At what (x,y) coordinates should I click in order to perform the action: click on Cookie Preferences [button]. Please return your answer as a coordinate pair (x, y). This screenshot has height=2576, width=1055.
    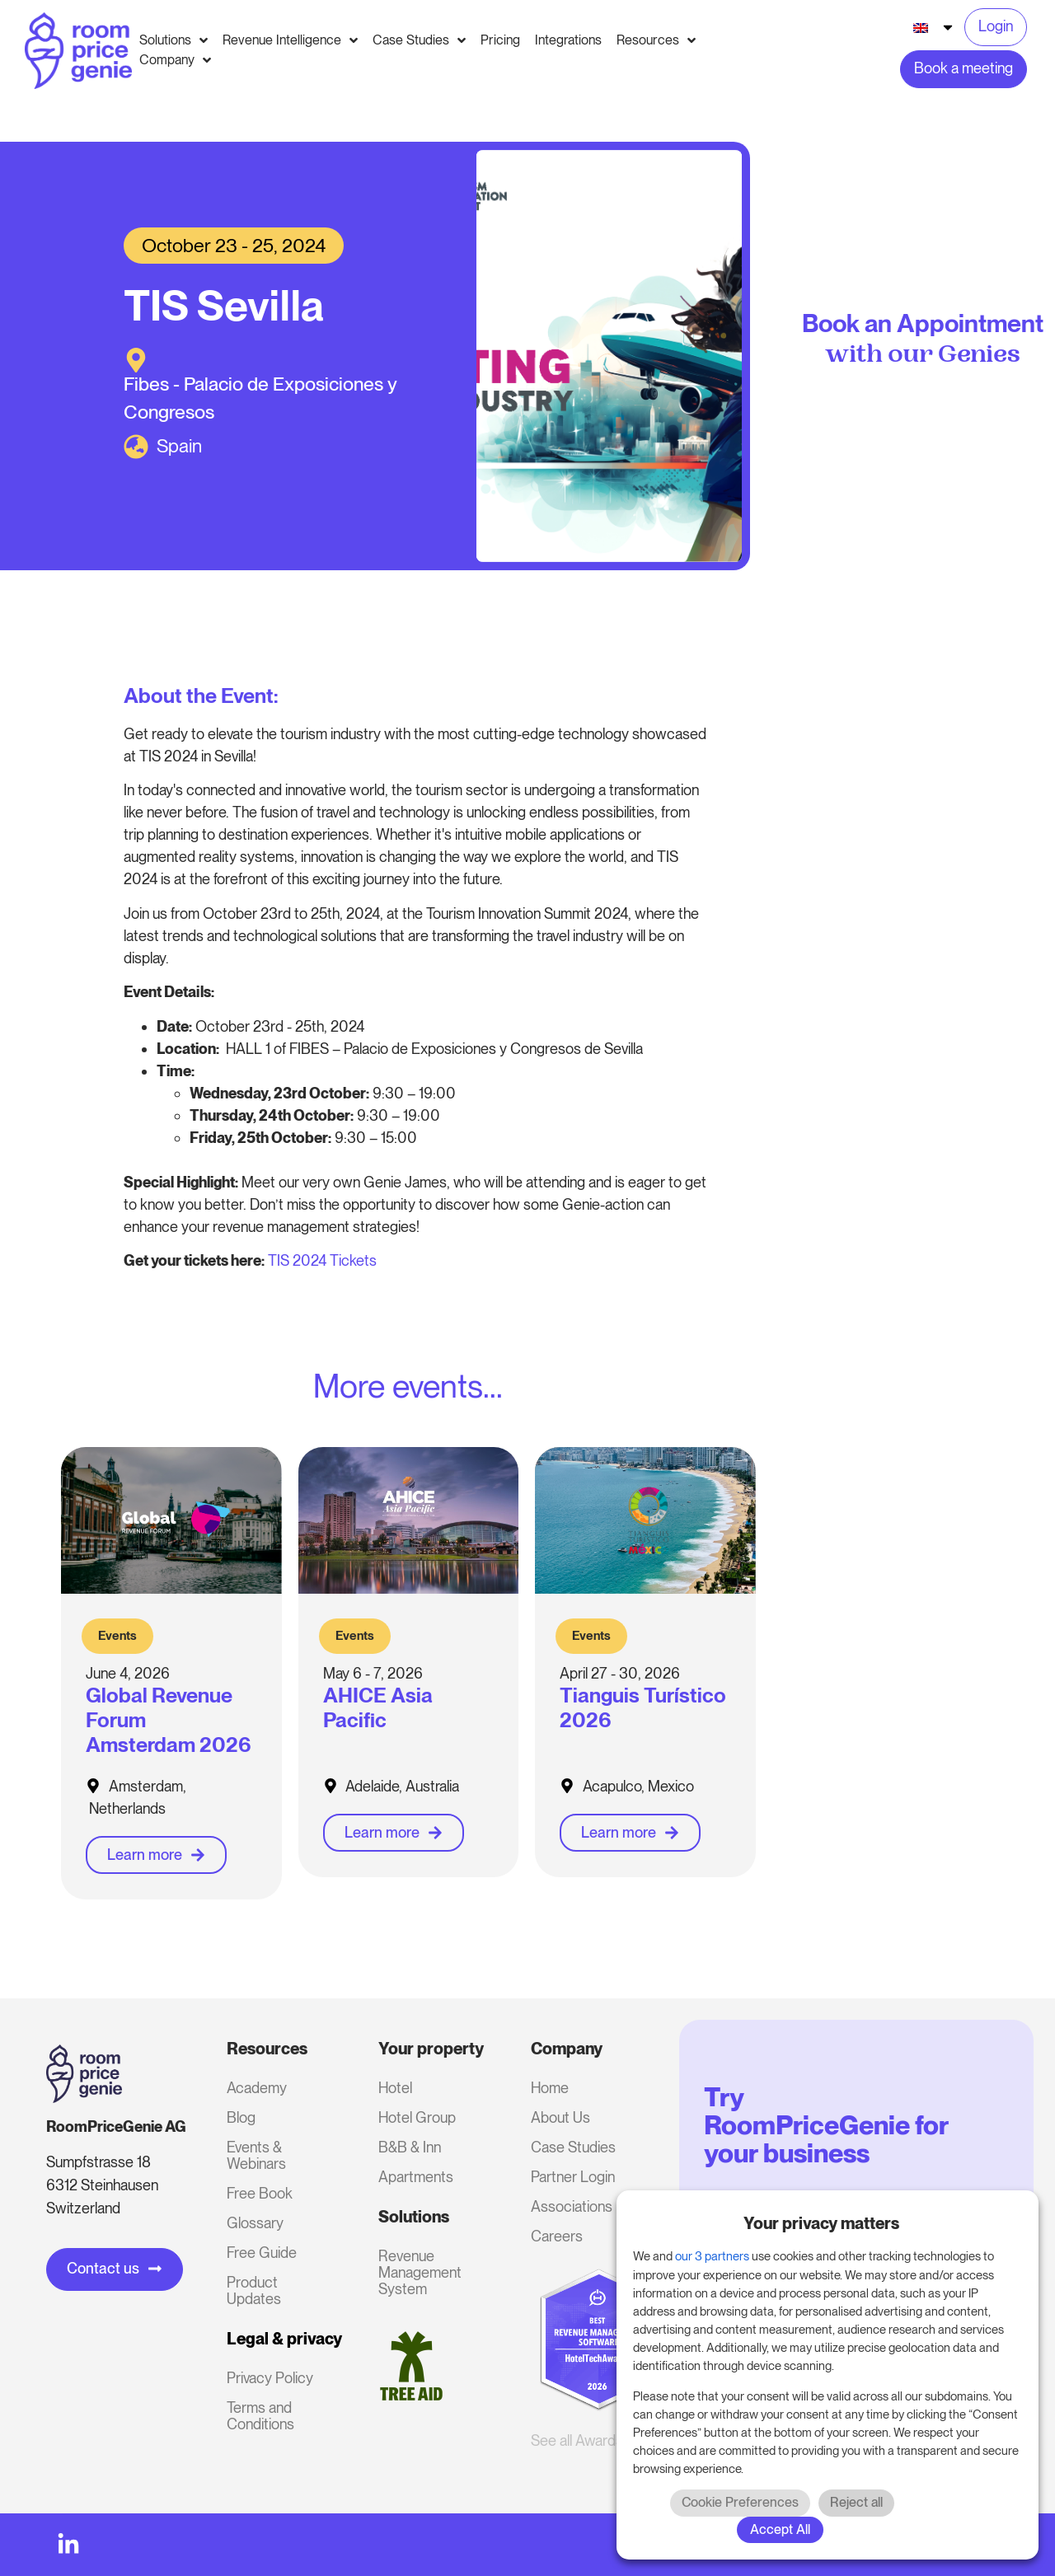
    Looking at the image, I should click on (740, 2502).